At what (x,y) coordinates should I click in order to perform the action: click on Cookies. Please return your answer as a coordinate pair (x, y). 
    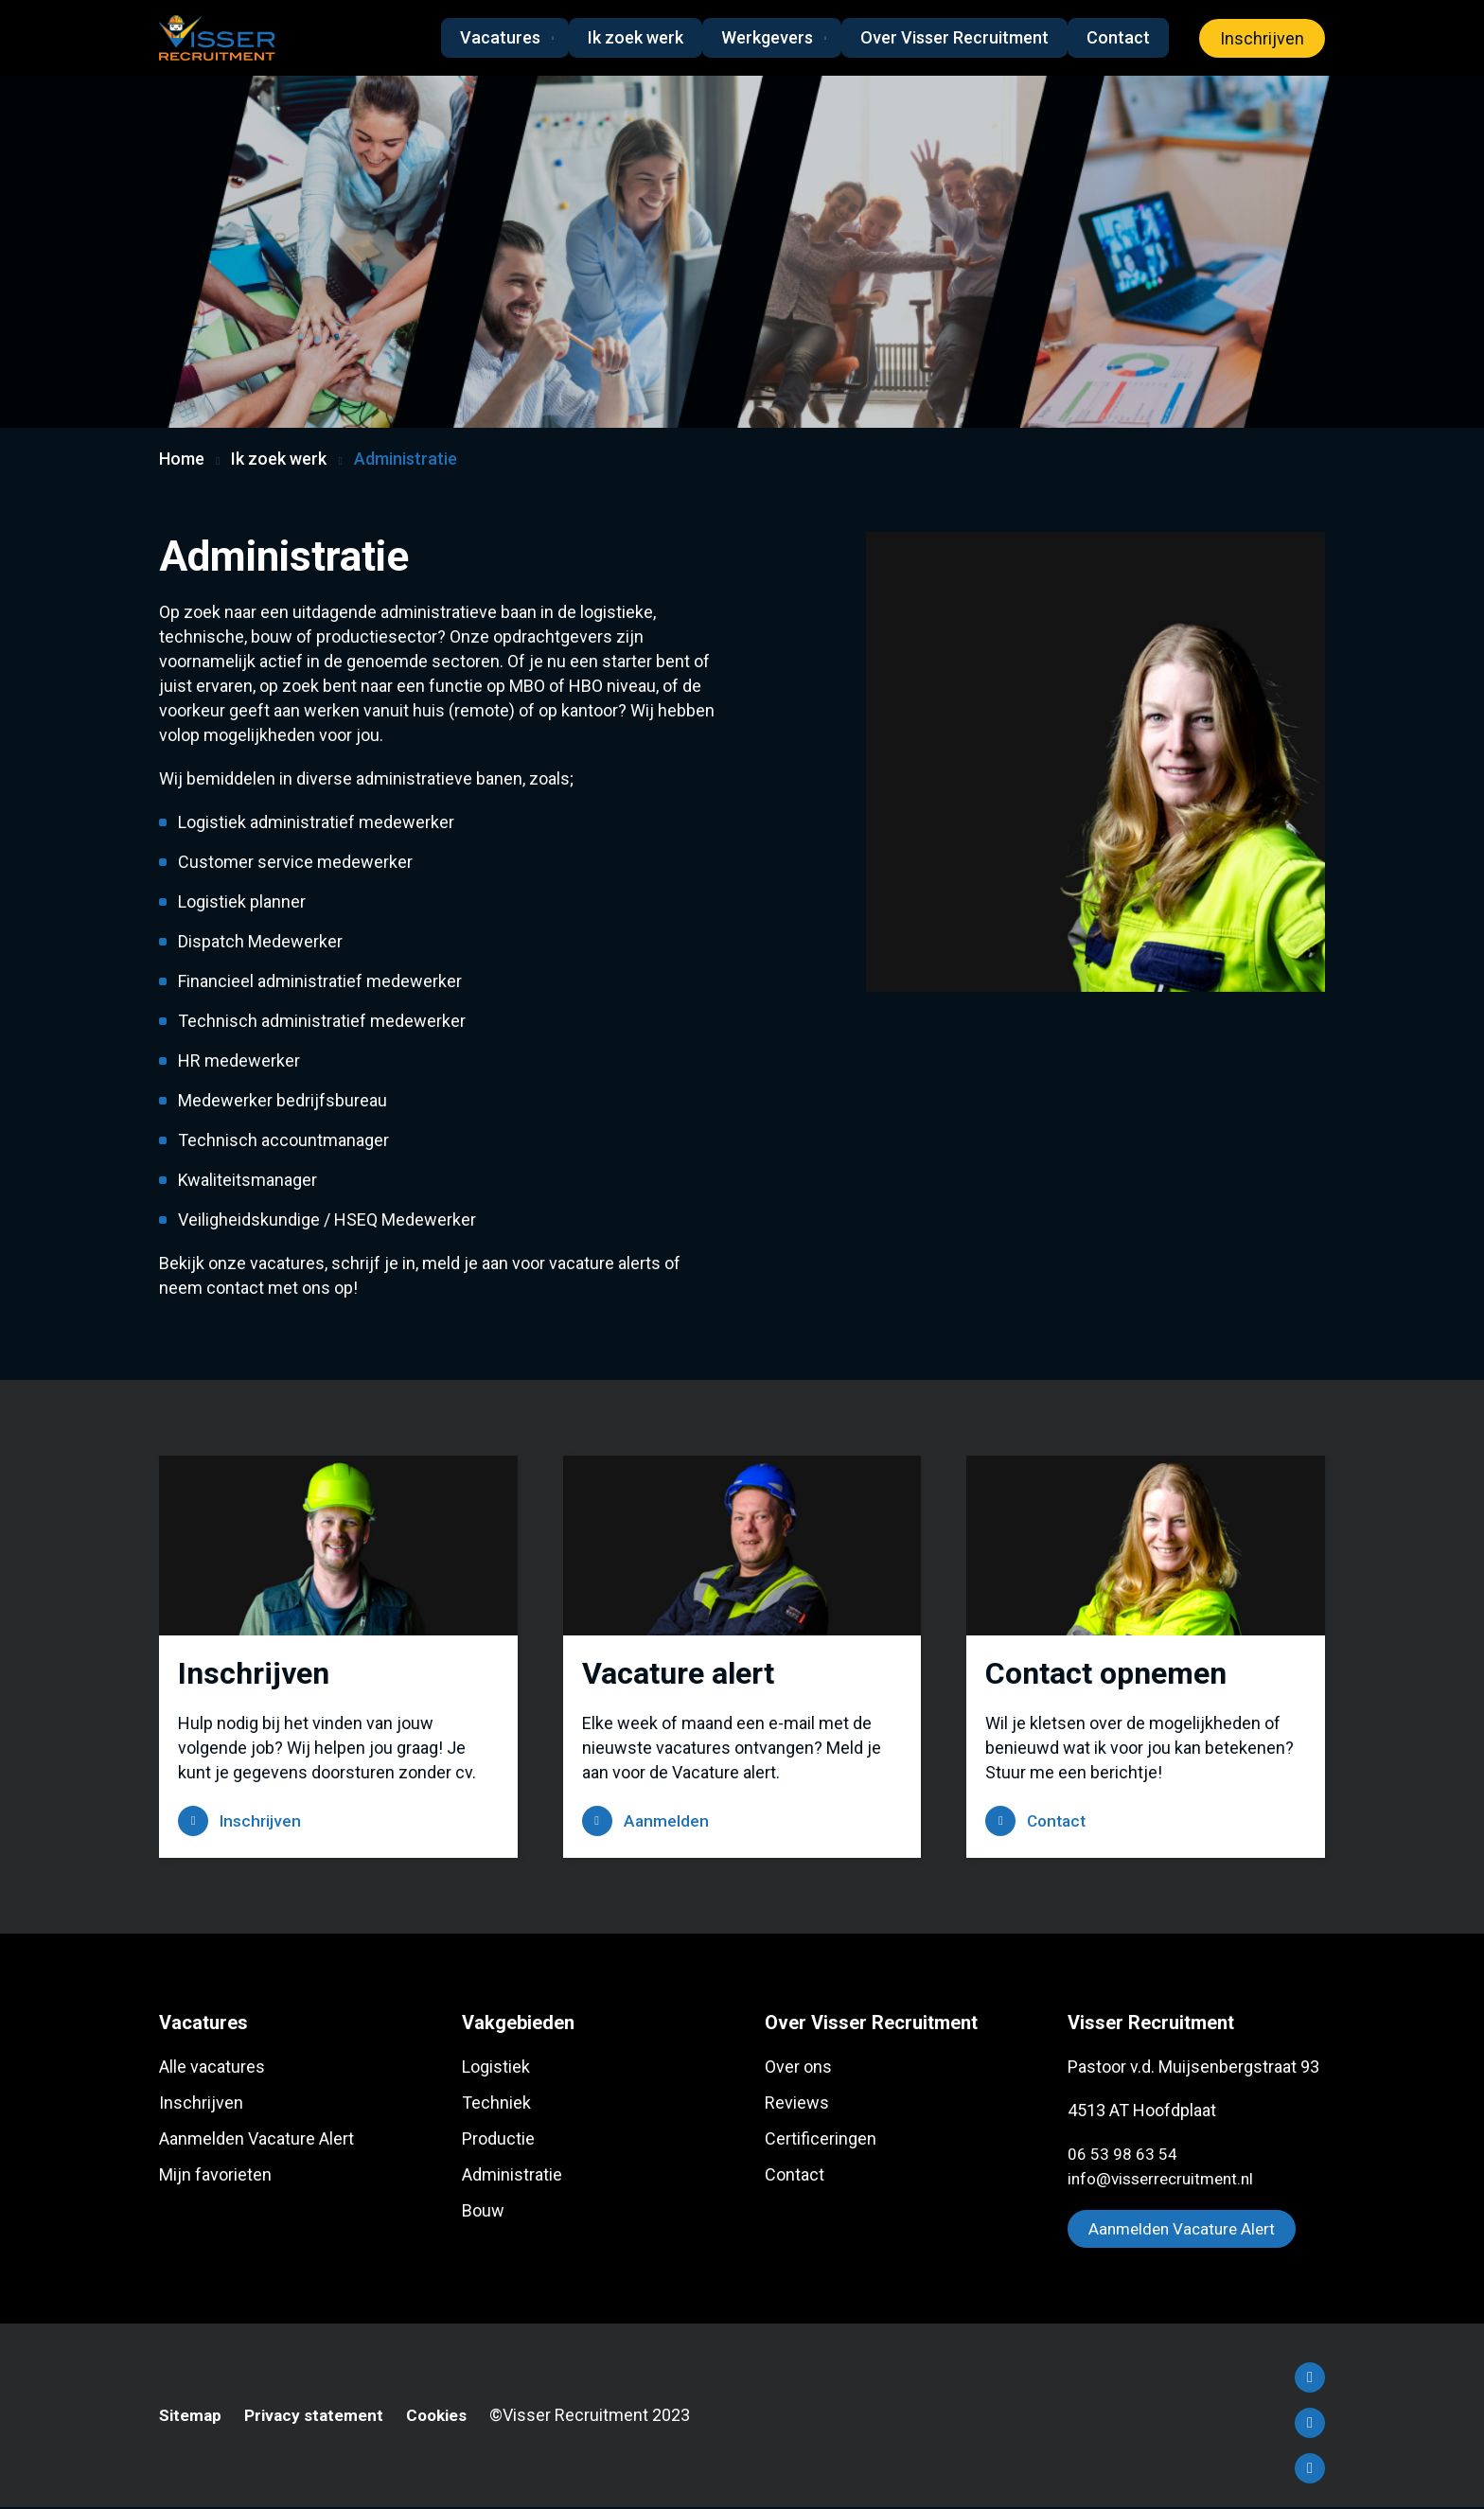
    Looking at the image, I should click on (446, 2417).